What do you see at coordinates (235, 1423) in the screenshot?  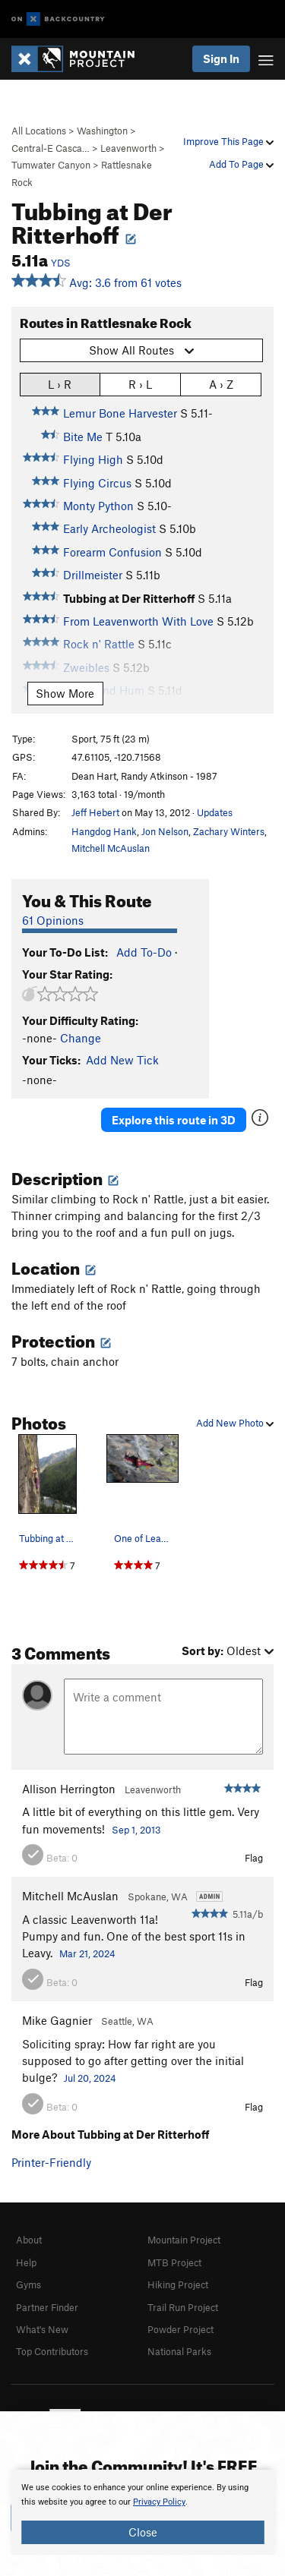 I see `Add New Photo` at bounding box center [235, 1423].